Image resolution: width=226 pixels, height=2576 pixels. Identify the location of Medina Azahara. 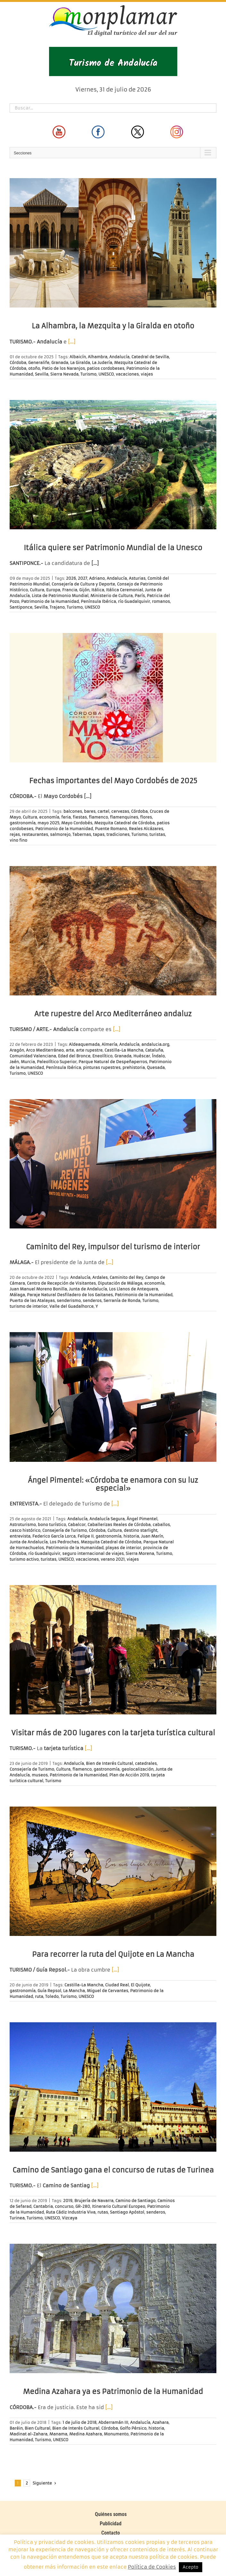
(85, 2434).